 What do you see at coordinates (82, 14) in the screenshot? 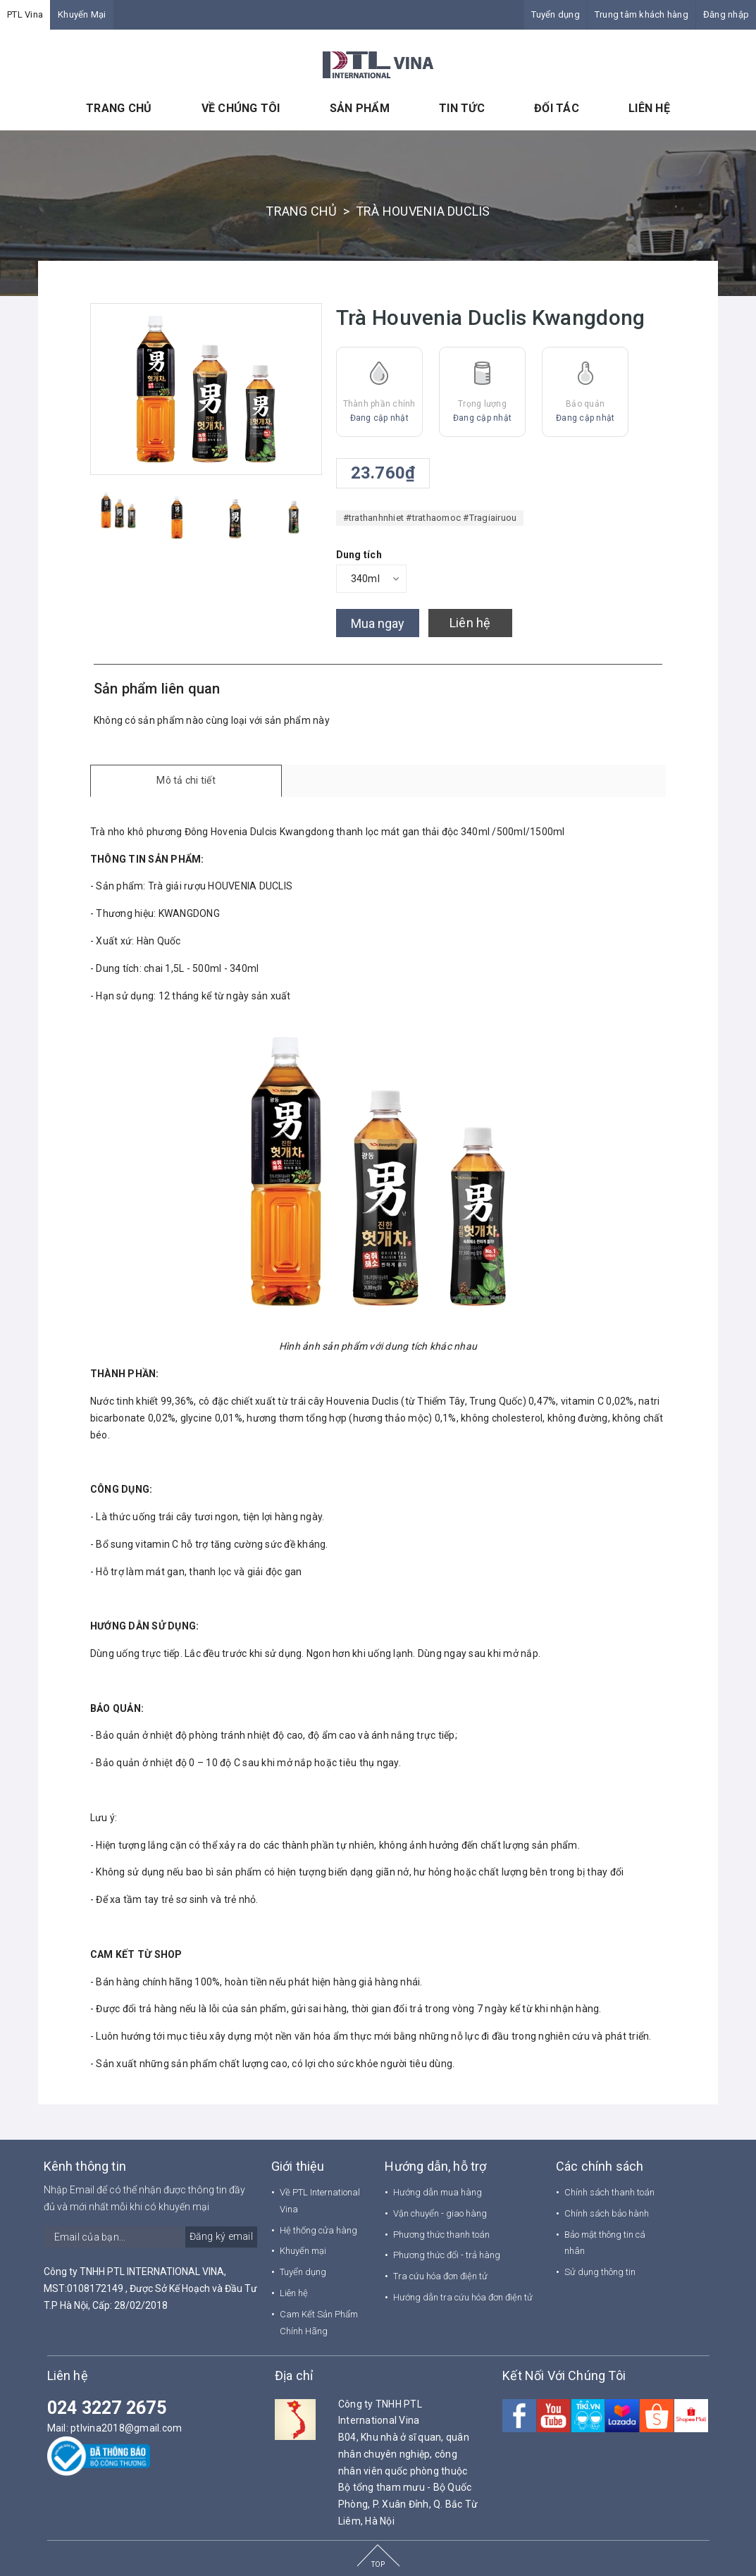
I see `Khuyến Mại` at bounding box center [82, 14].